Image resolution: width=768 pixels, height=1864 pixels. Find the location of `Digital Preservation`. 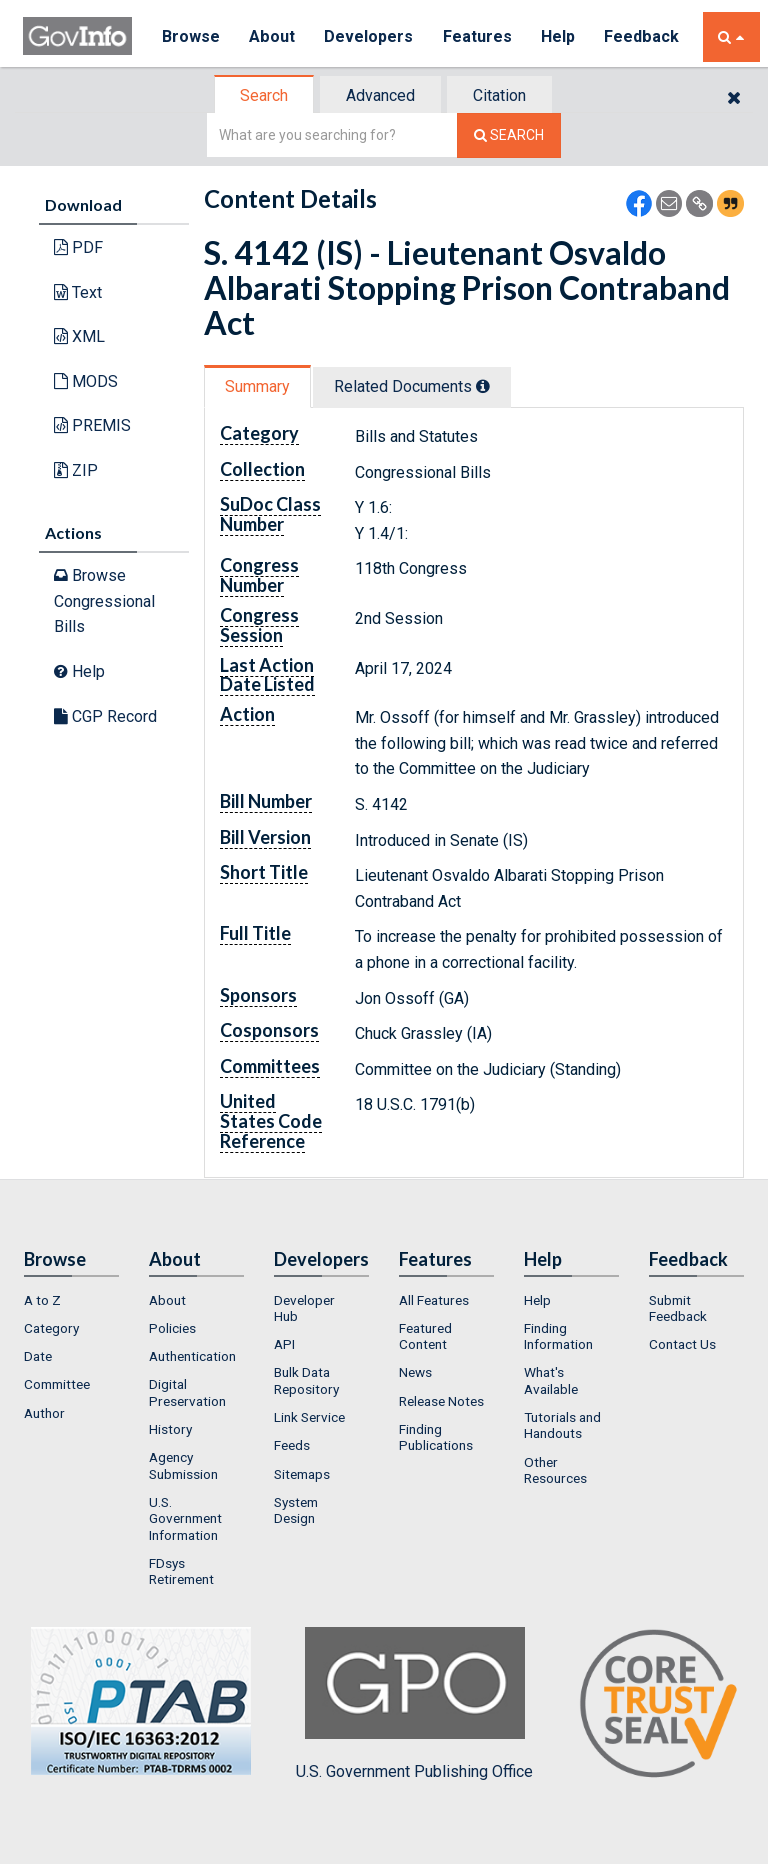

Digital Preservation is located at coordinates (187, 1392).